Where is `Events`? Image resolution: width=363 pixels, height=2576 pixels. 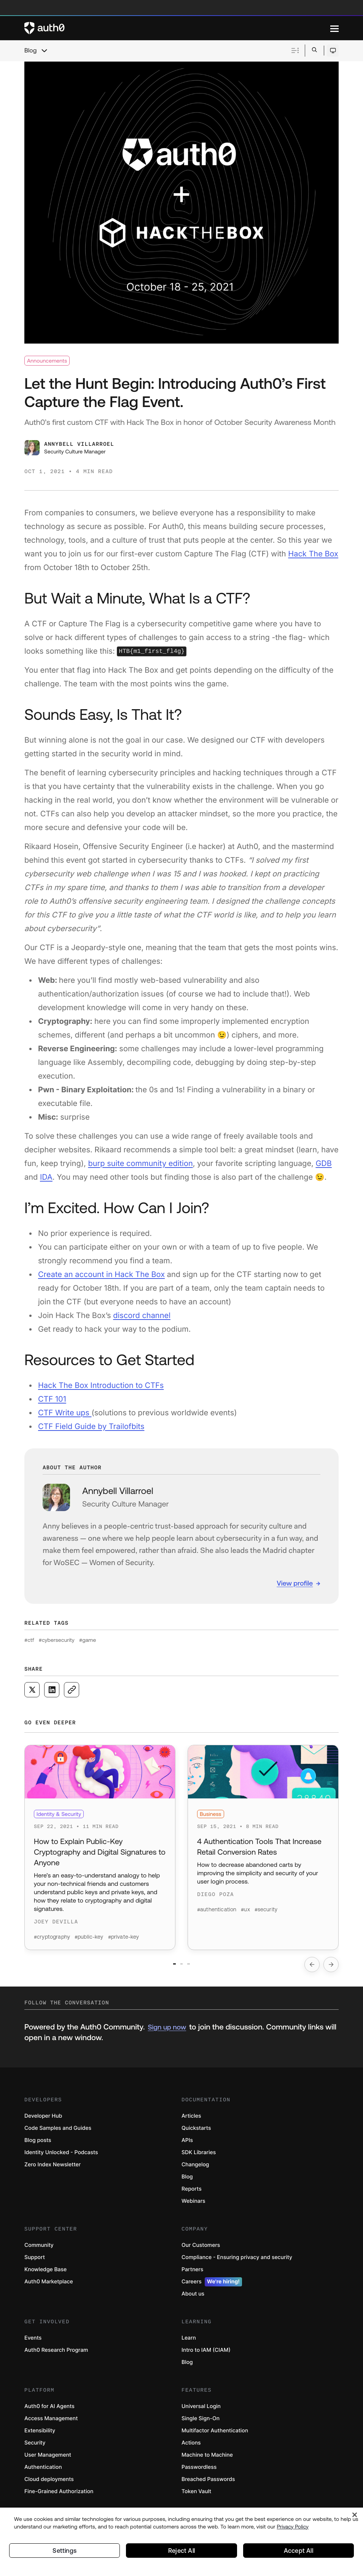
Events is located at coordinates (32, 2343).